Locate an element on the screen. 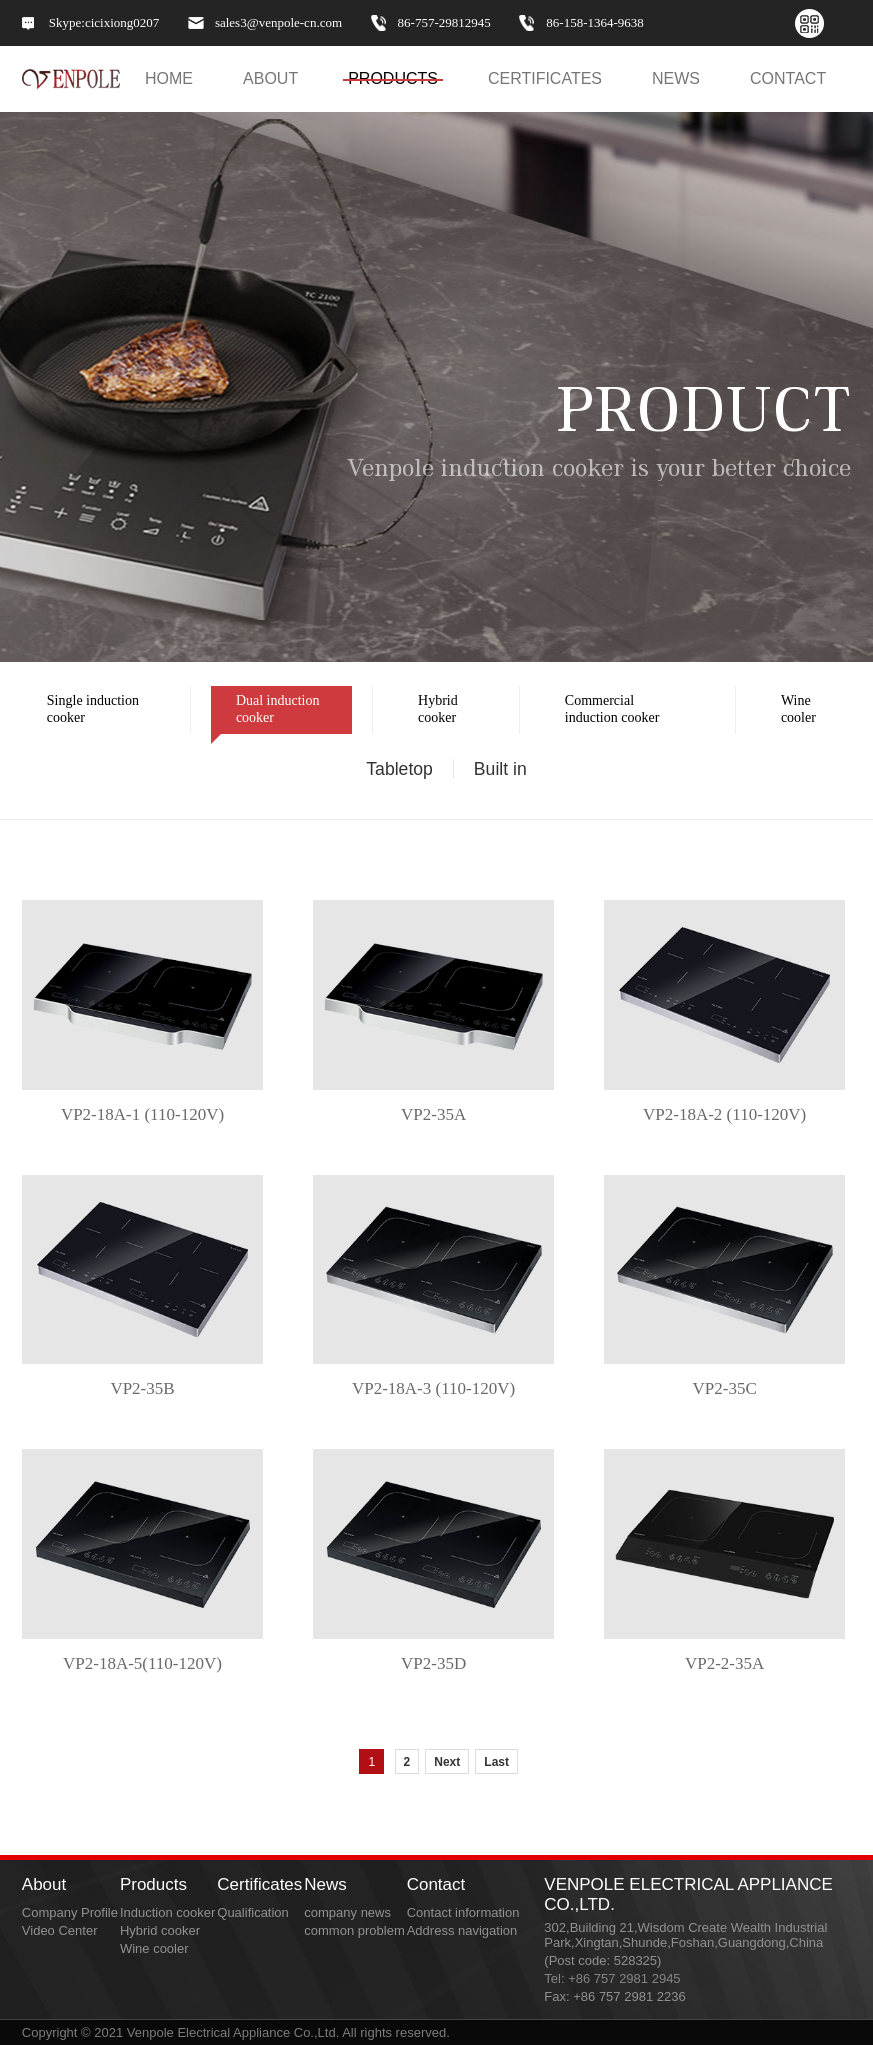 The height and width of the screenshot is (2045, 873). Qualification is located at coordinates (253, 1912).